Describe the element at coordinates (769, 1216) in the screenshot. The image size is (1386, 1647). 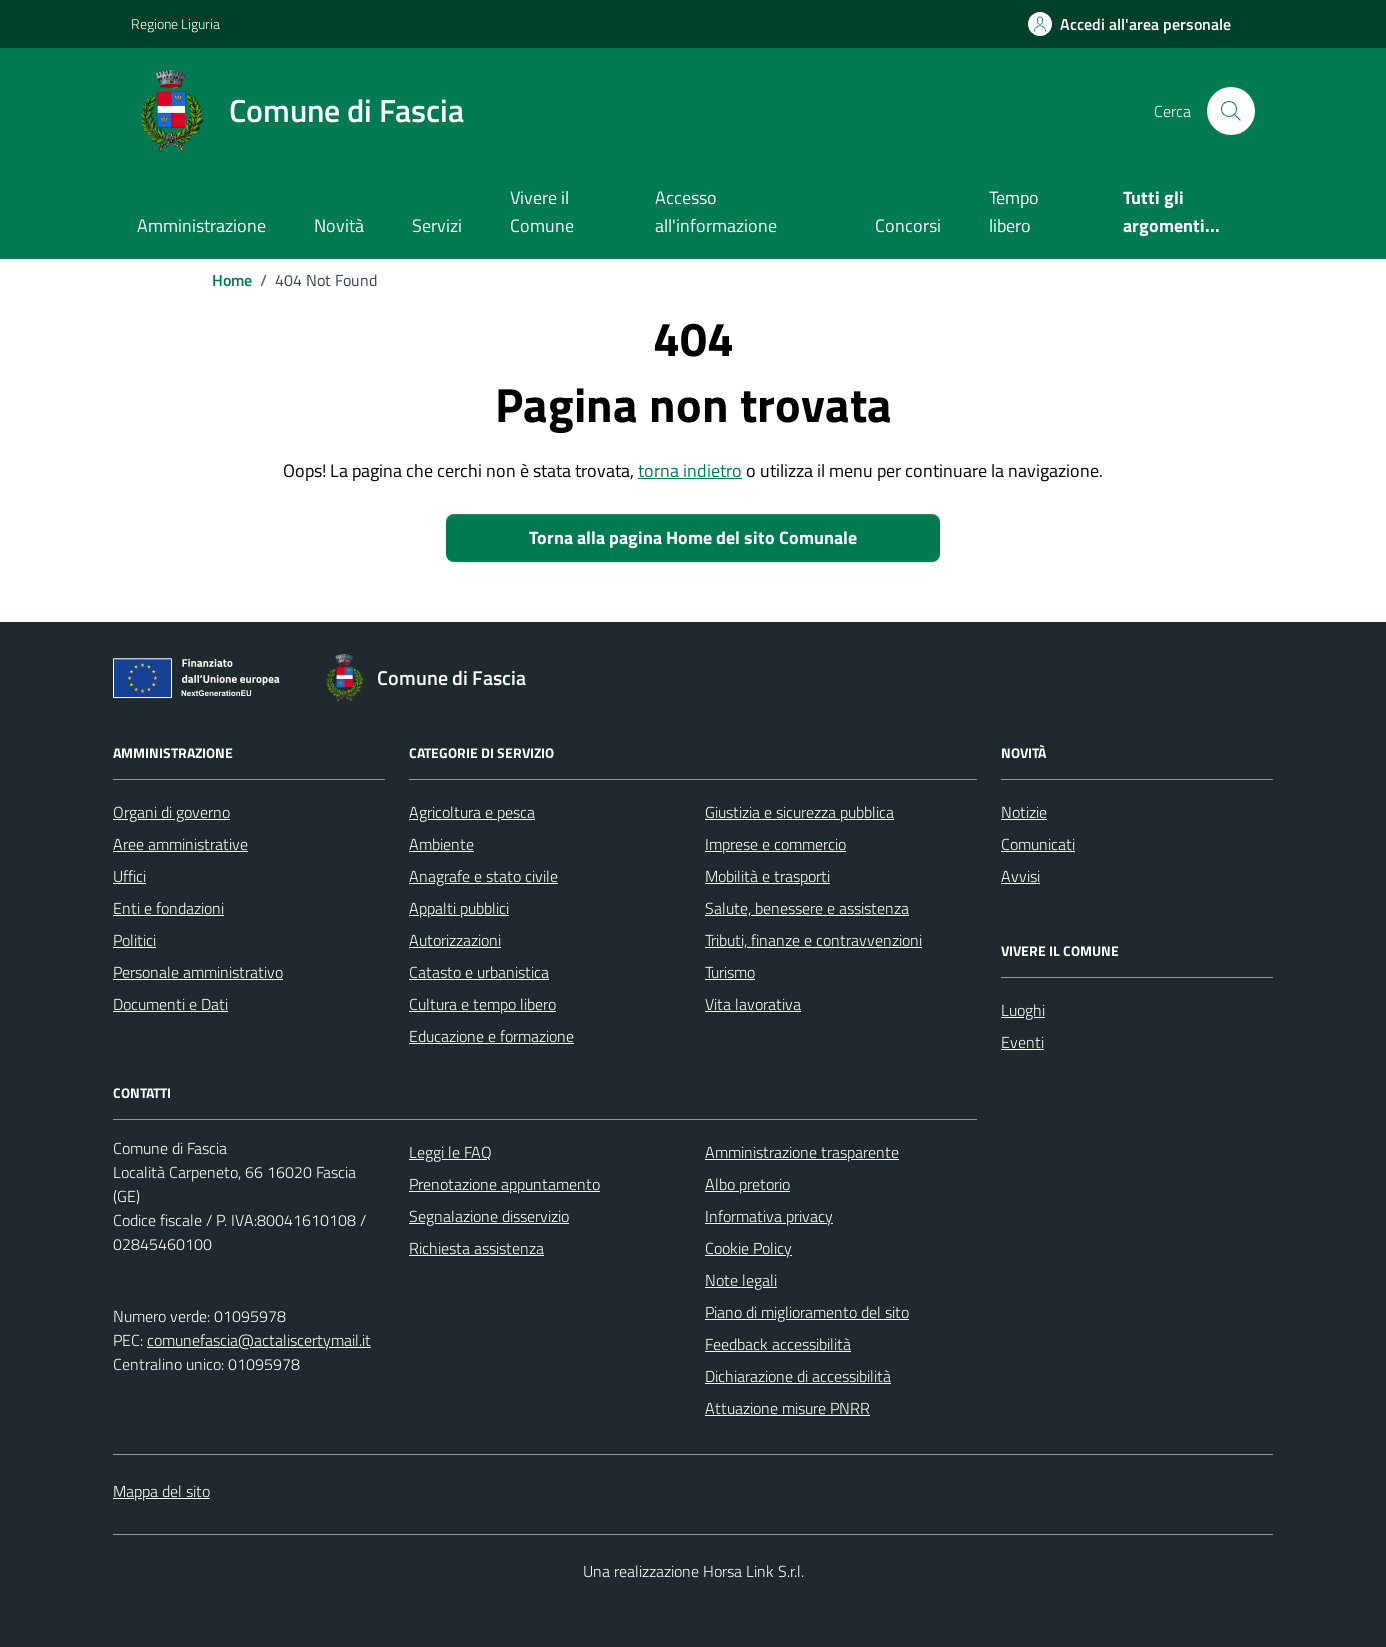
I see `Informativa privacy` at that location.